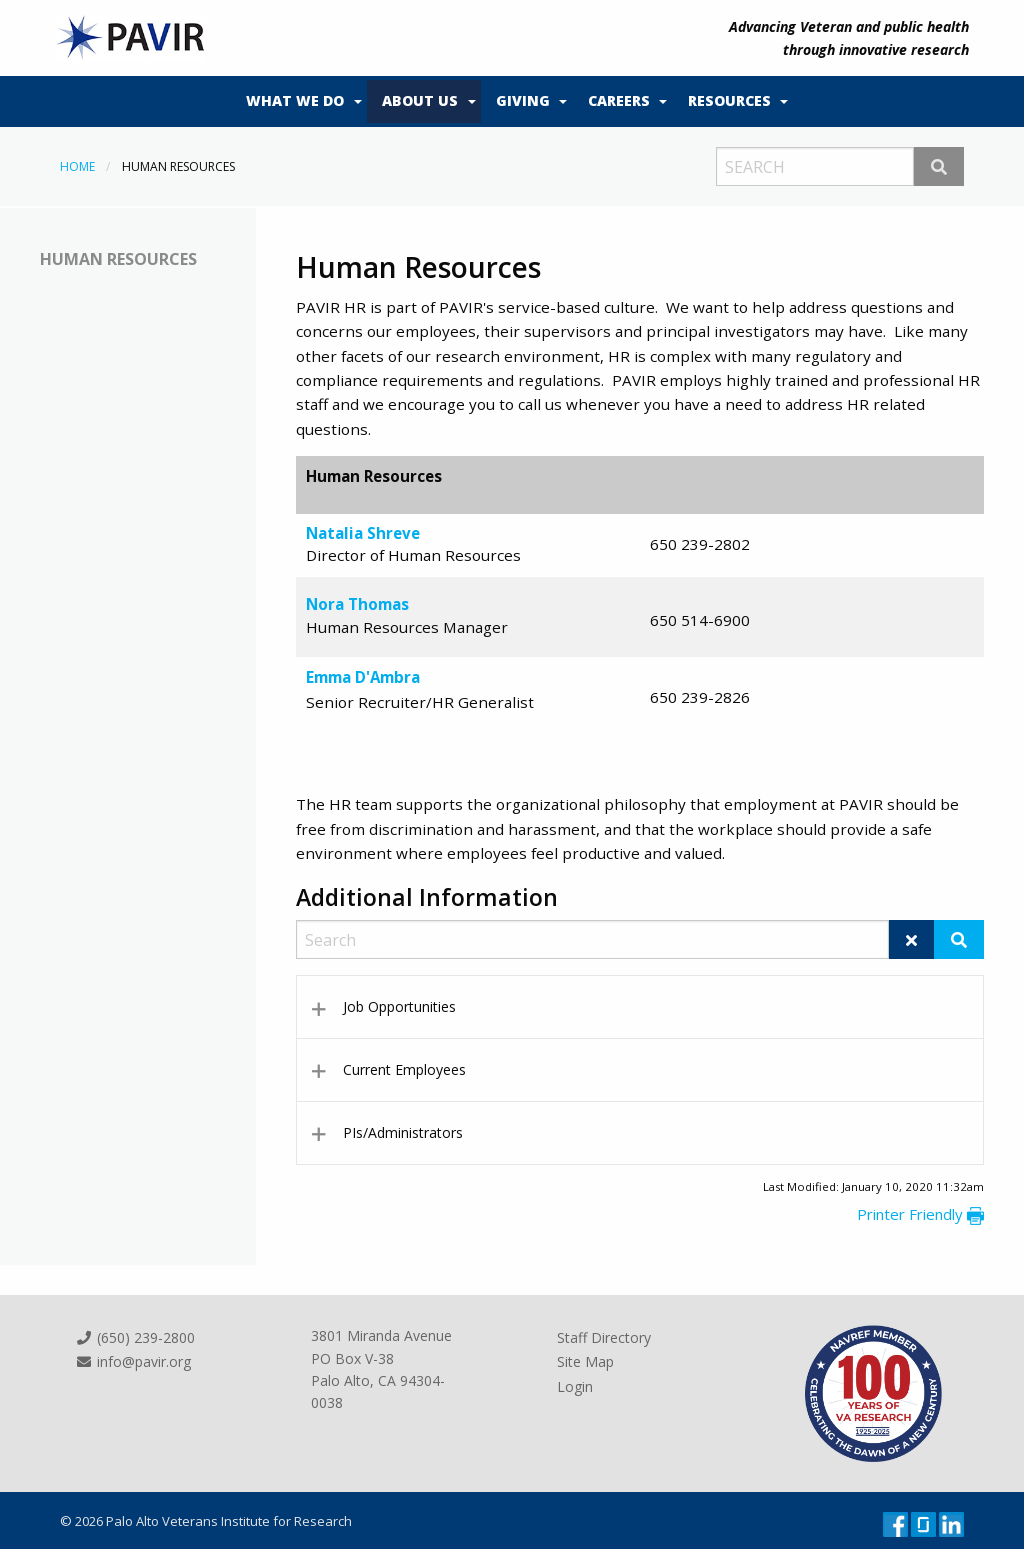 This screenshot has height=1549, width=1024. What do you see at coordinates (920, 1214) in the screenshot?
I see `Printer Friendly` at bounding box center [920, 1214].